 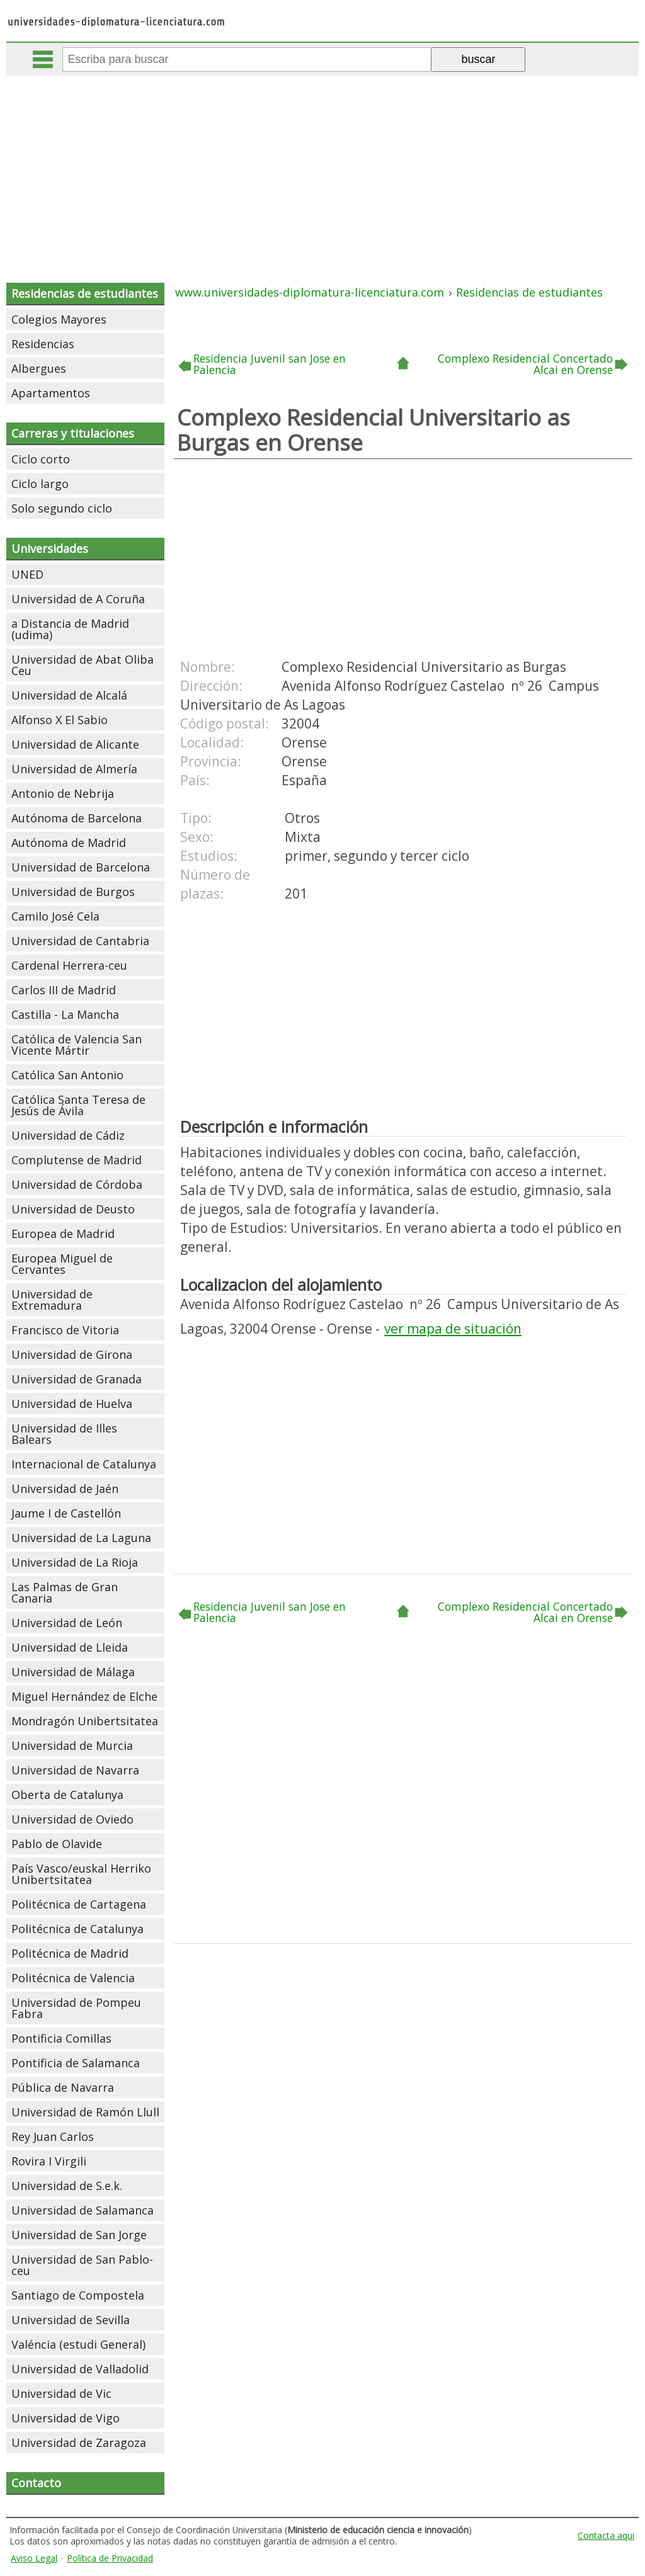 I want to click on Las Palmas de Gran Canaria, so click(x=64, y=1592).